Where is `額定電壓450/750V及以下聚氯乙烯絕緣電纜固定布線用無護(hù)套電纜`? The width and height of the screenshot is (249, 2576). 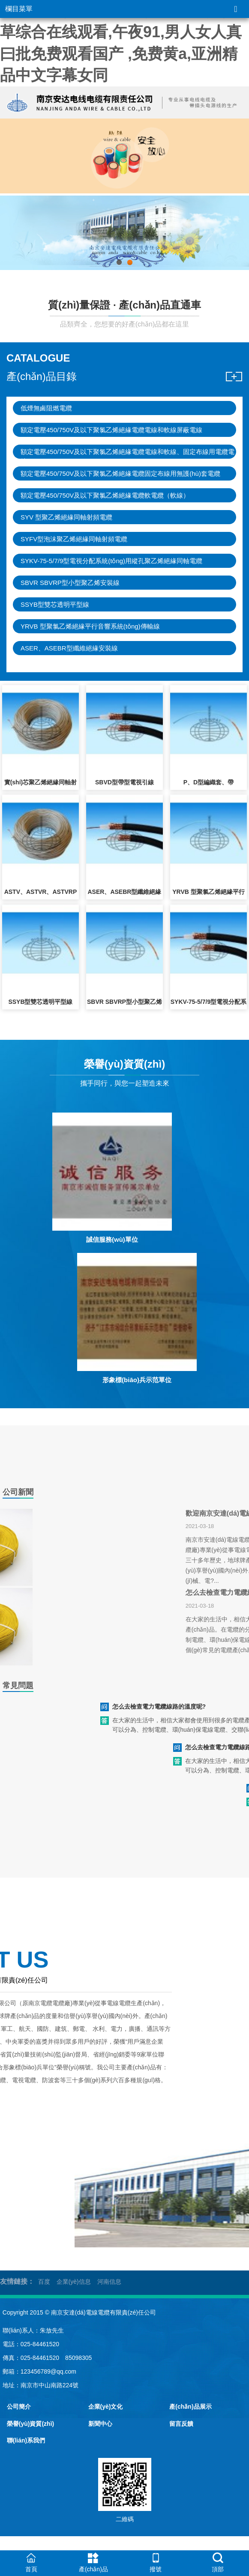 額定電壓450/750V及以下聚氯乙烯絕緣電纜固定布線用無護(hù)套電纜 is located at coordinates (120, 473).